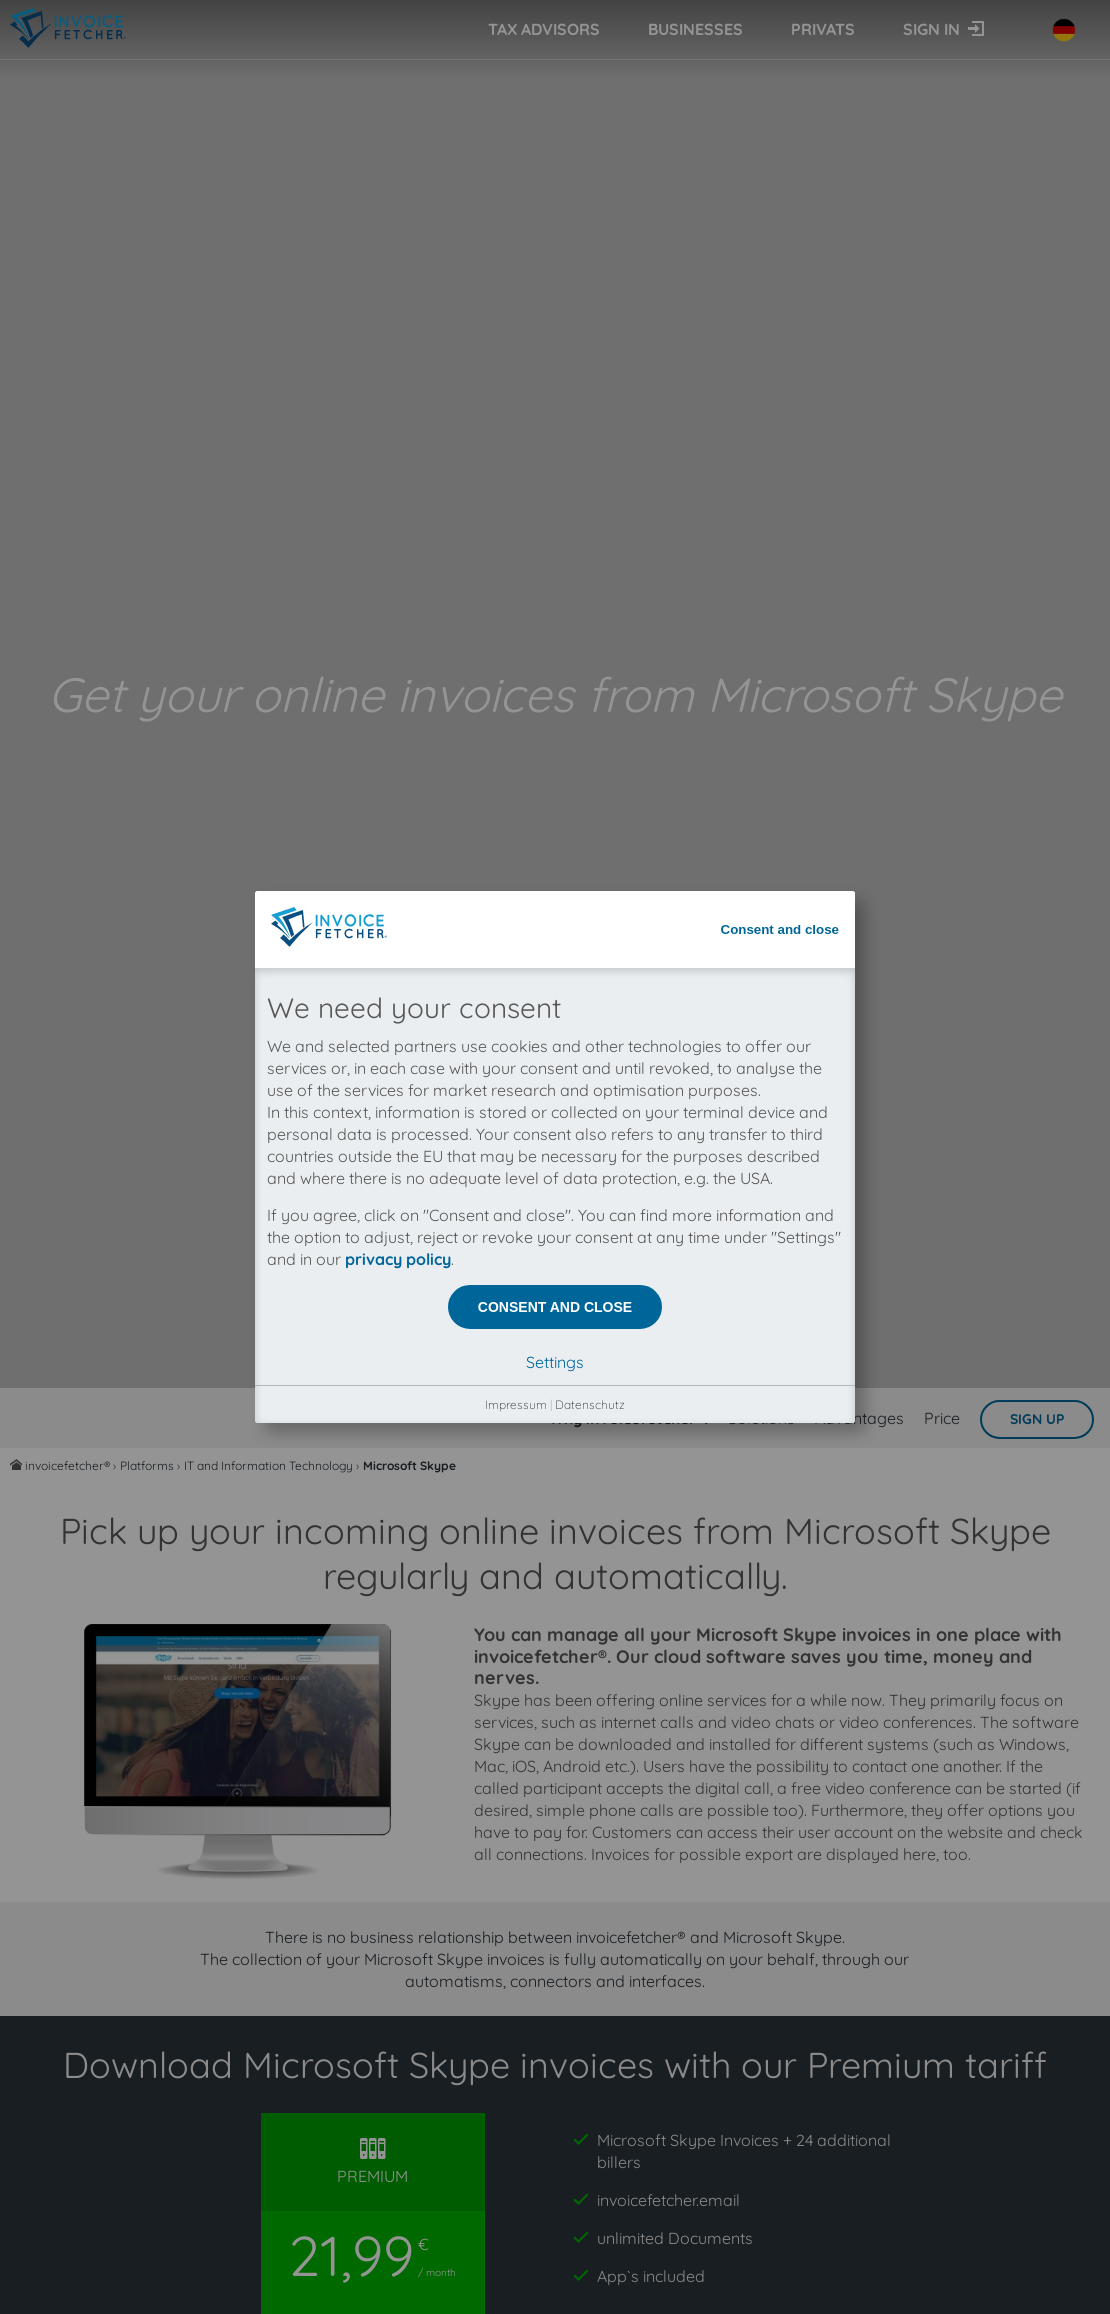 The width and height of the screenshot is (1110, 2314). I want to click on Datenschutz, so click(590, 607).